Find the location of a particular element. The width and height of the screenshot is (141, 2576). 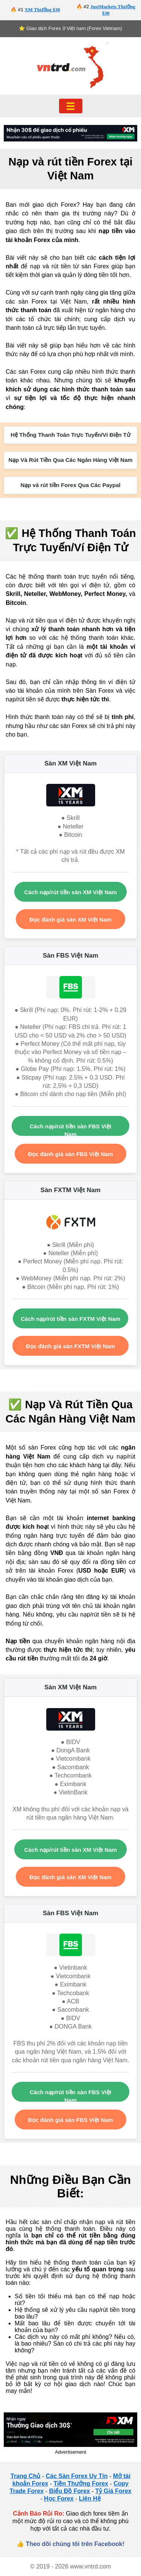

Theo dõi chúng tôi trên Facebook! is located at coordinates (75, 2544).